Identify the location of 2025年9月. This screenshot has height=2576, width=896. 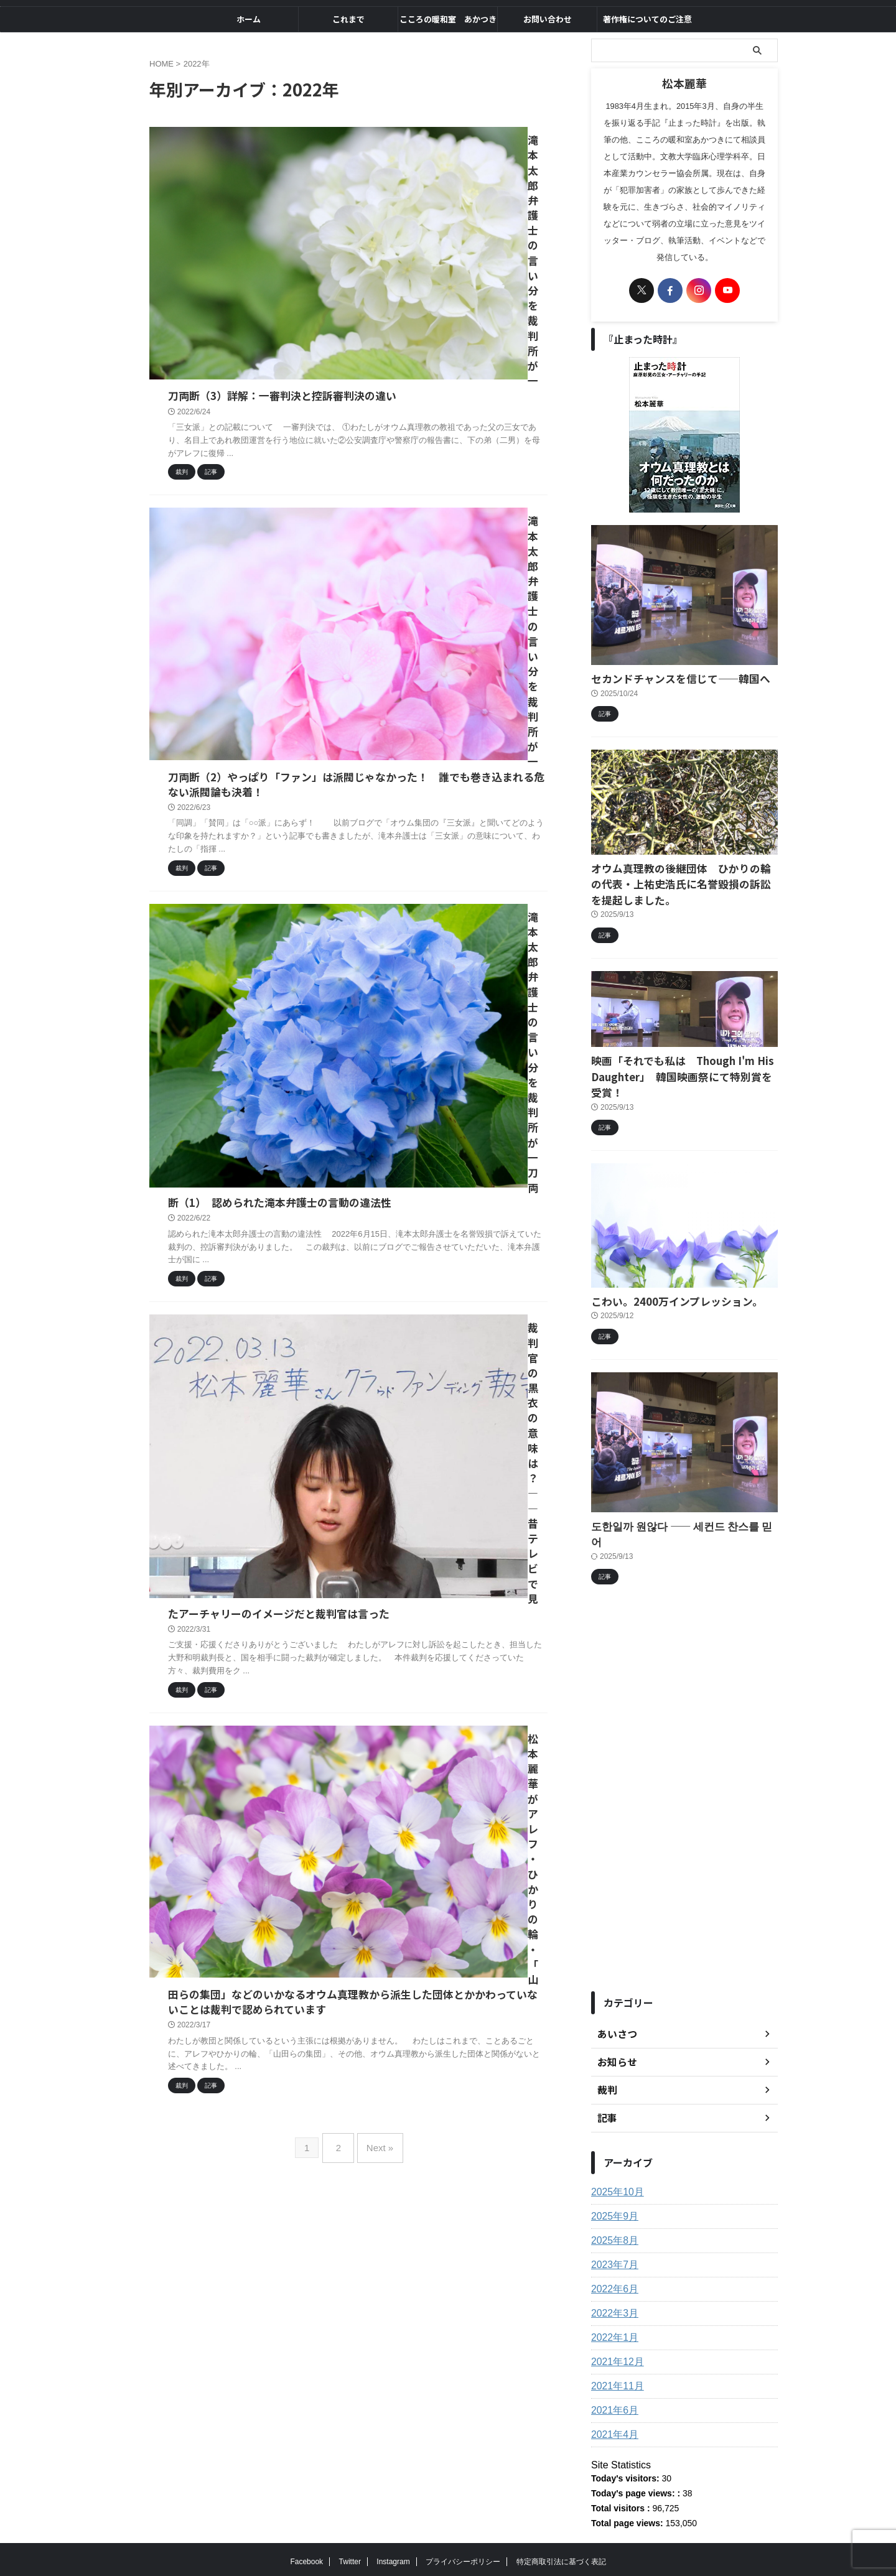
(612, 2160).